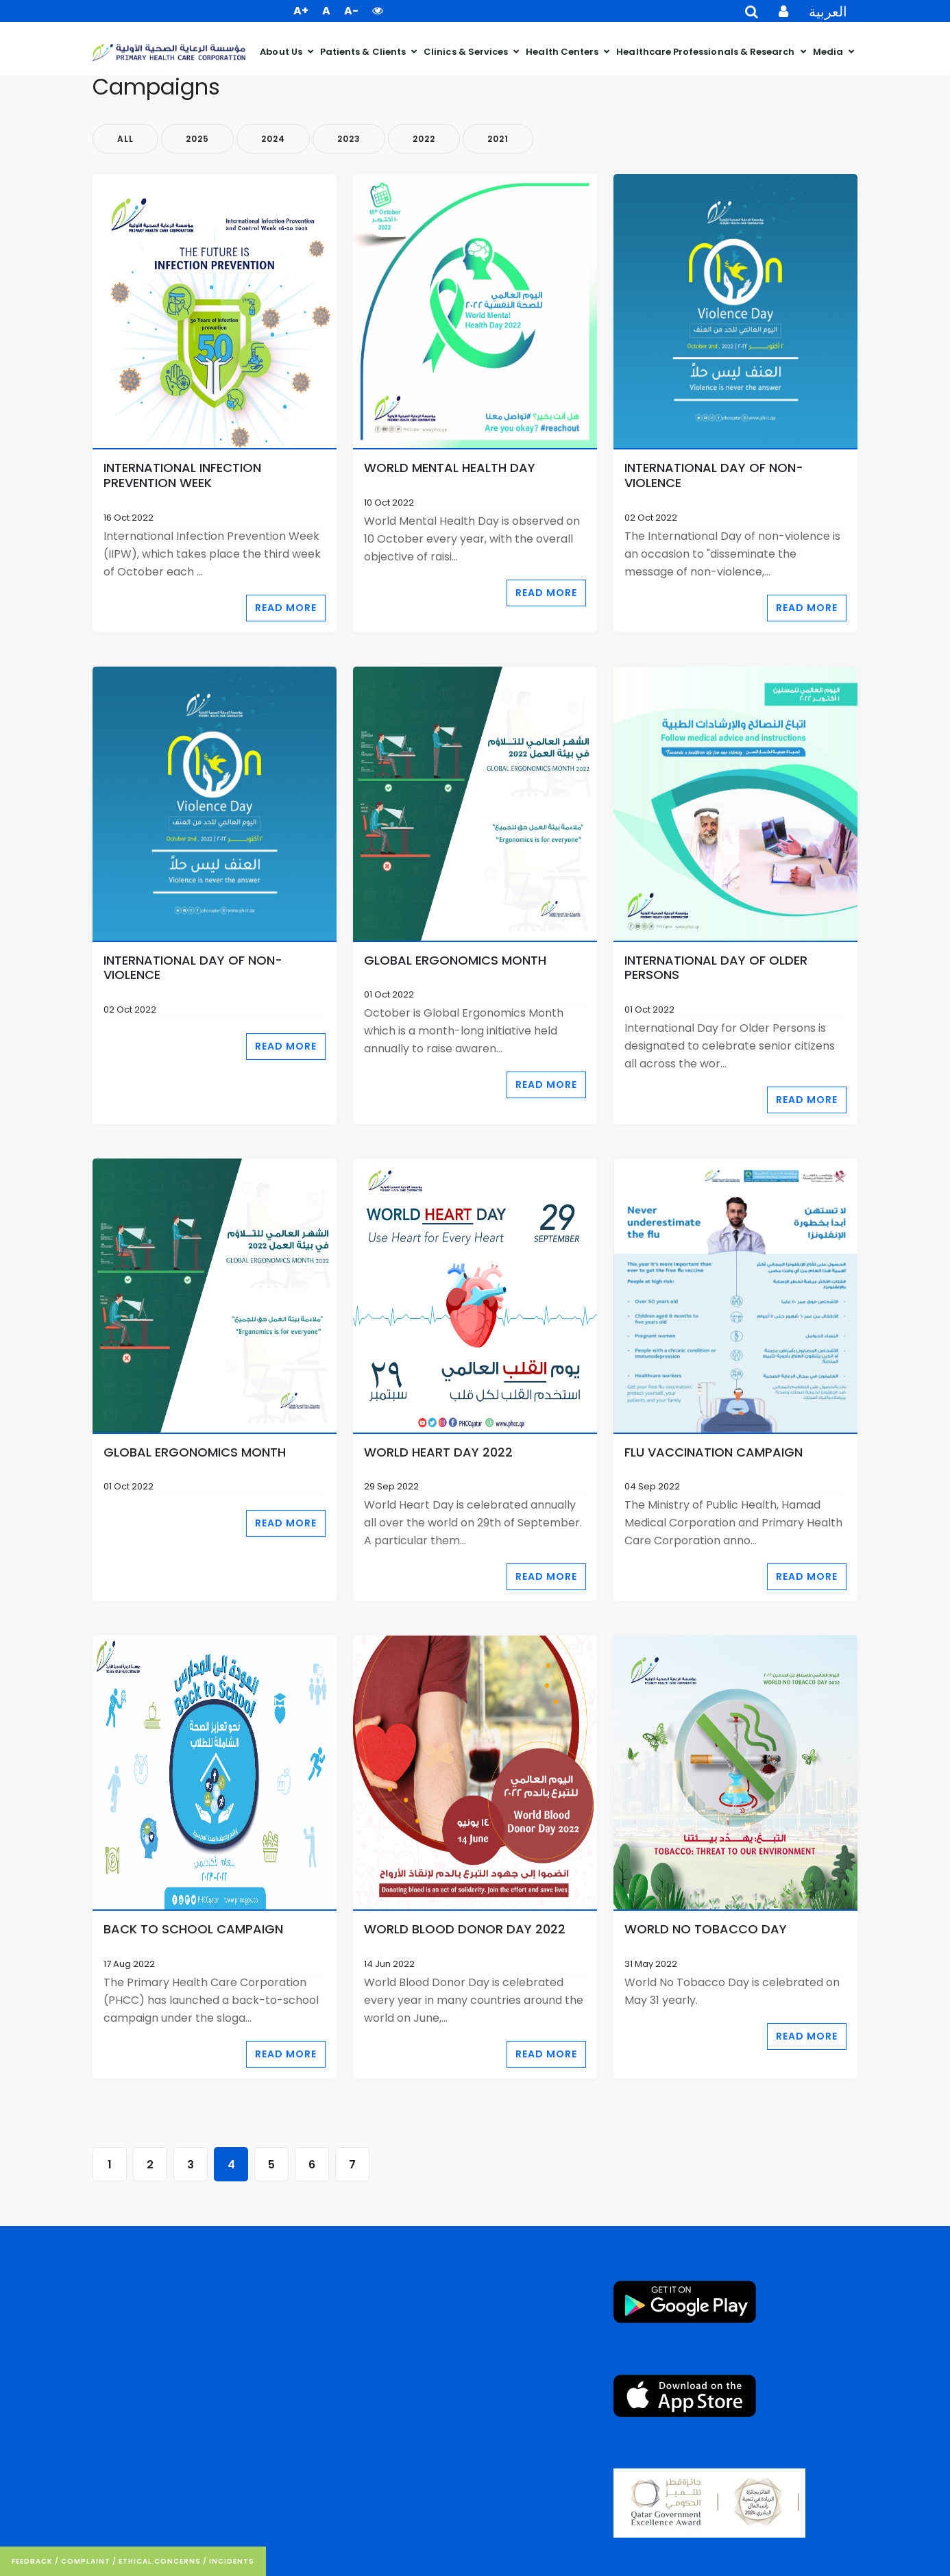 Image resolution: width=950 pixels, height=2576 pixels. I want to click on A [button], so click(326, 10).